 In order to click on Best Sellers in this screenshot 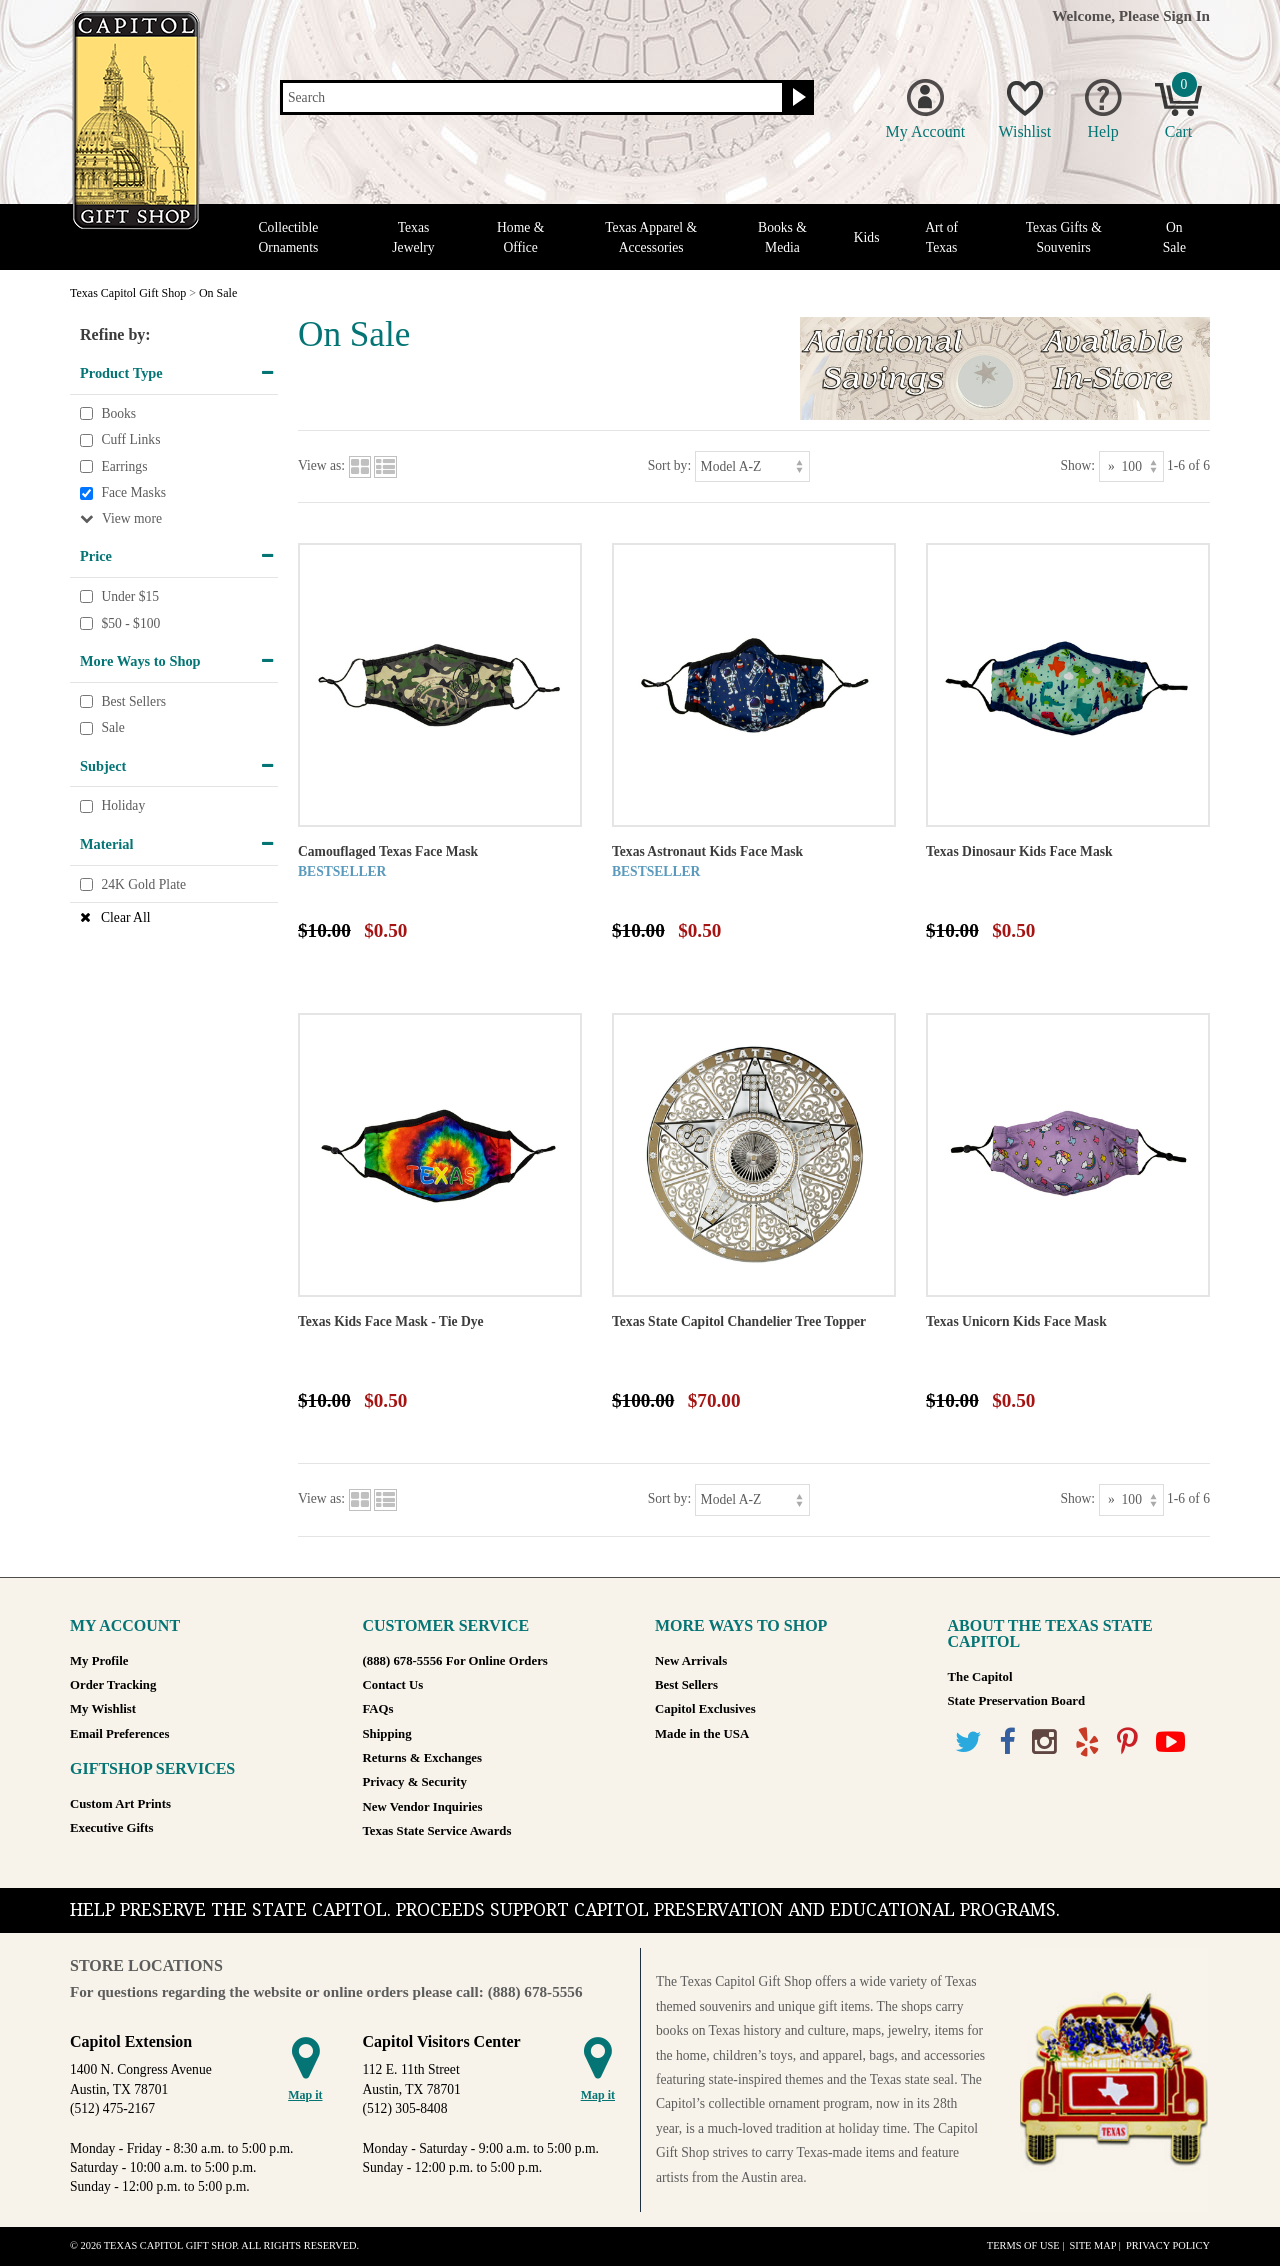, I will do `click(133, 701)`.